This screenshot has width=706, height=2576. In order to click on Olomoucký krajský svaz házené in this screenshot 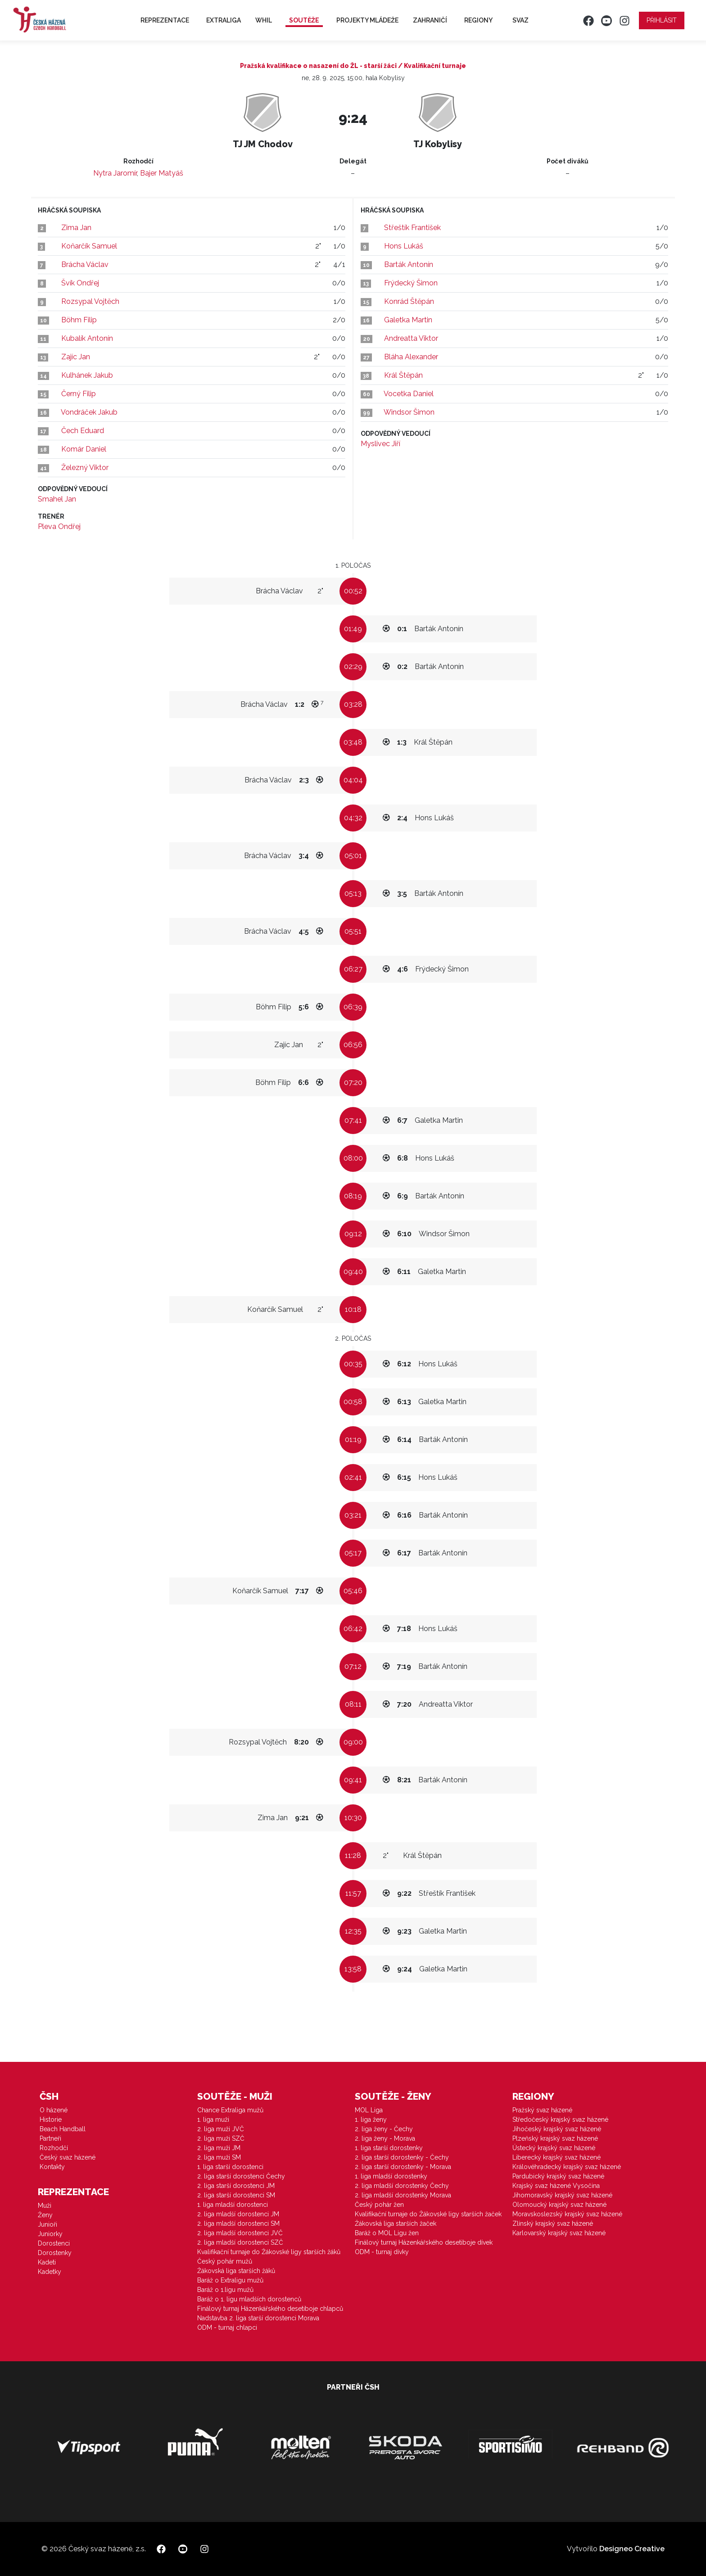, I will do `click(559, 2204)`.